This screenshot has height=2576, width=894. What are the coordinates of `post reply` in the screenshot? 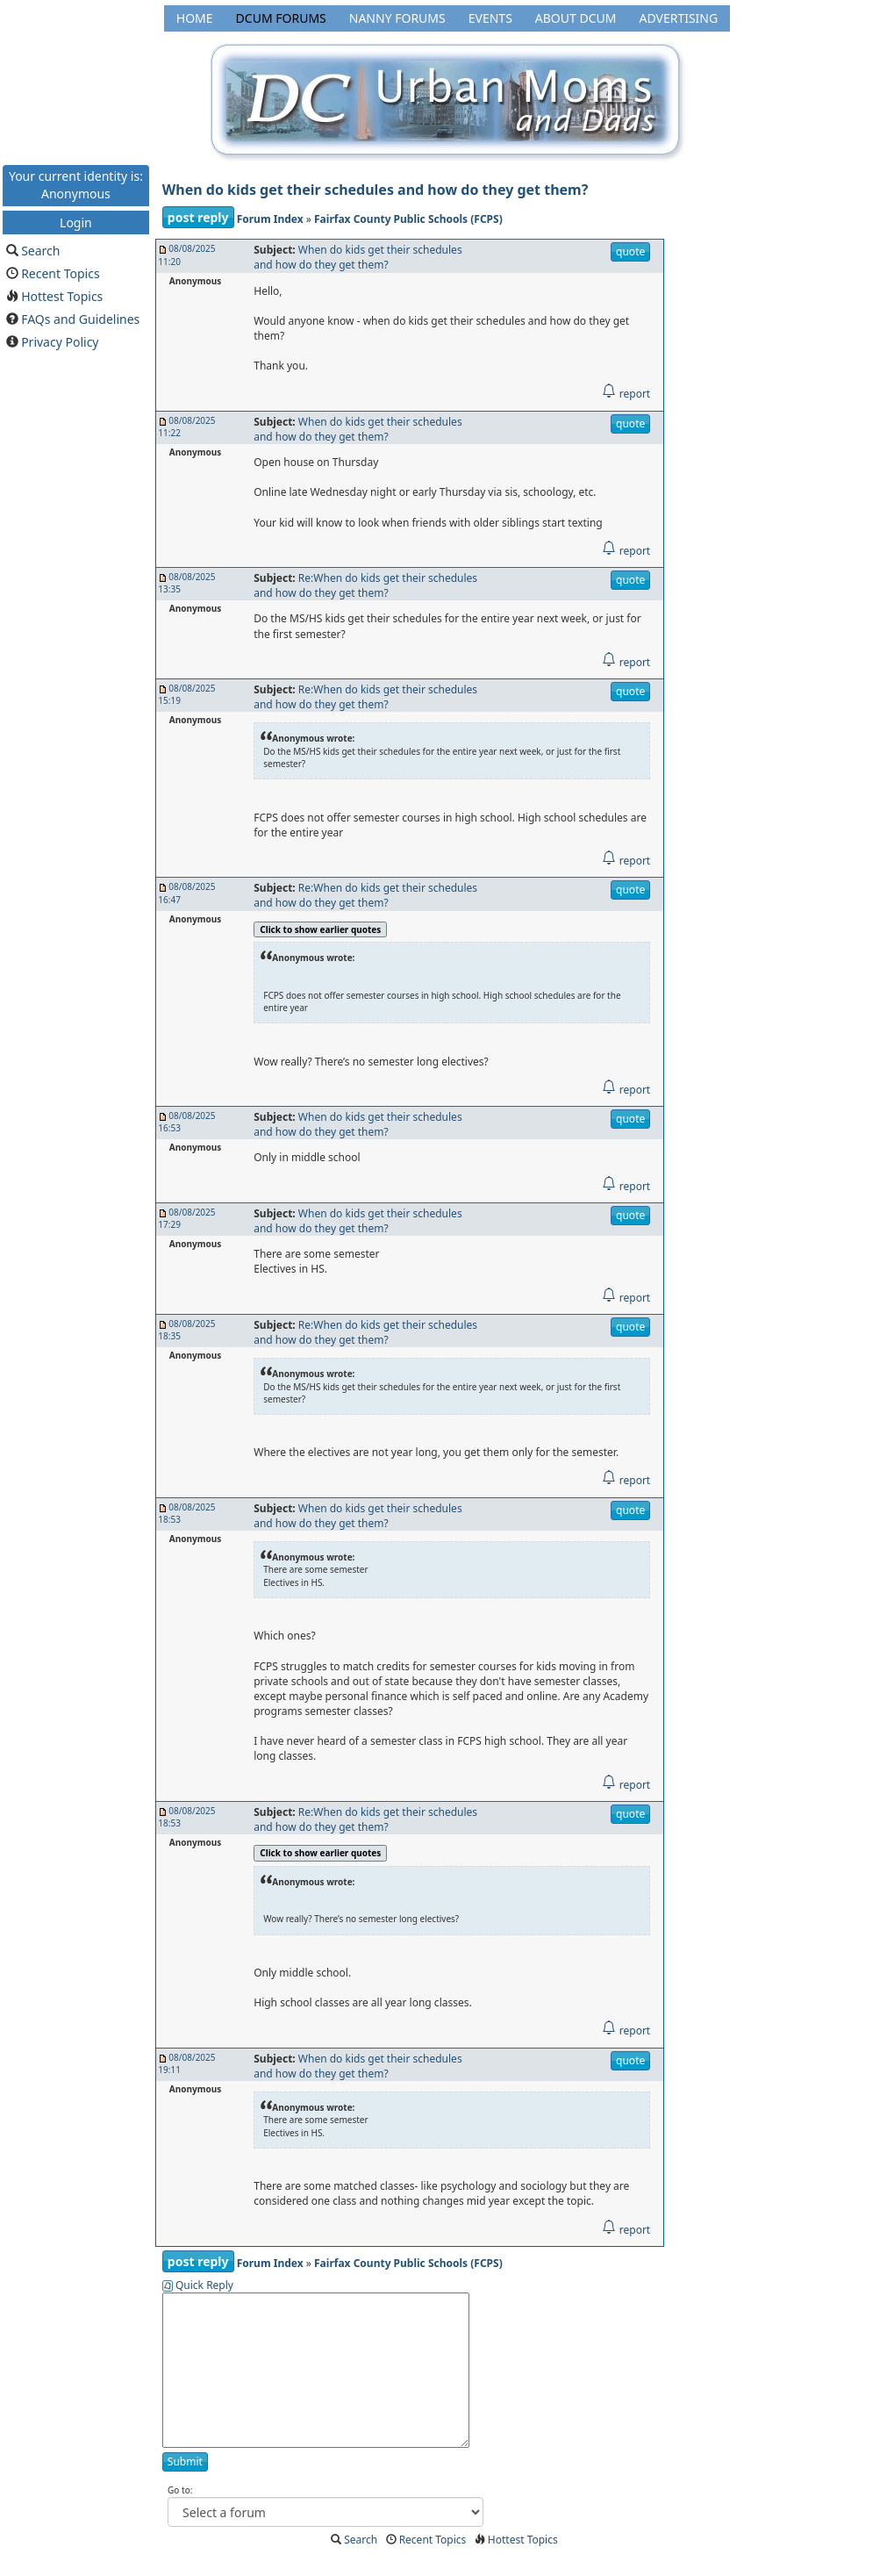 It's located at (198, 217).